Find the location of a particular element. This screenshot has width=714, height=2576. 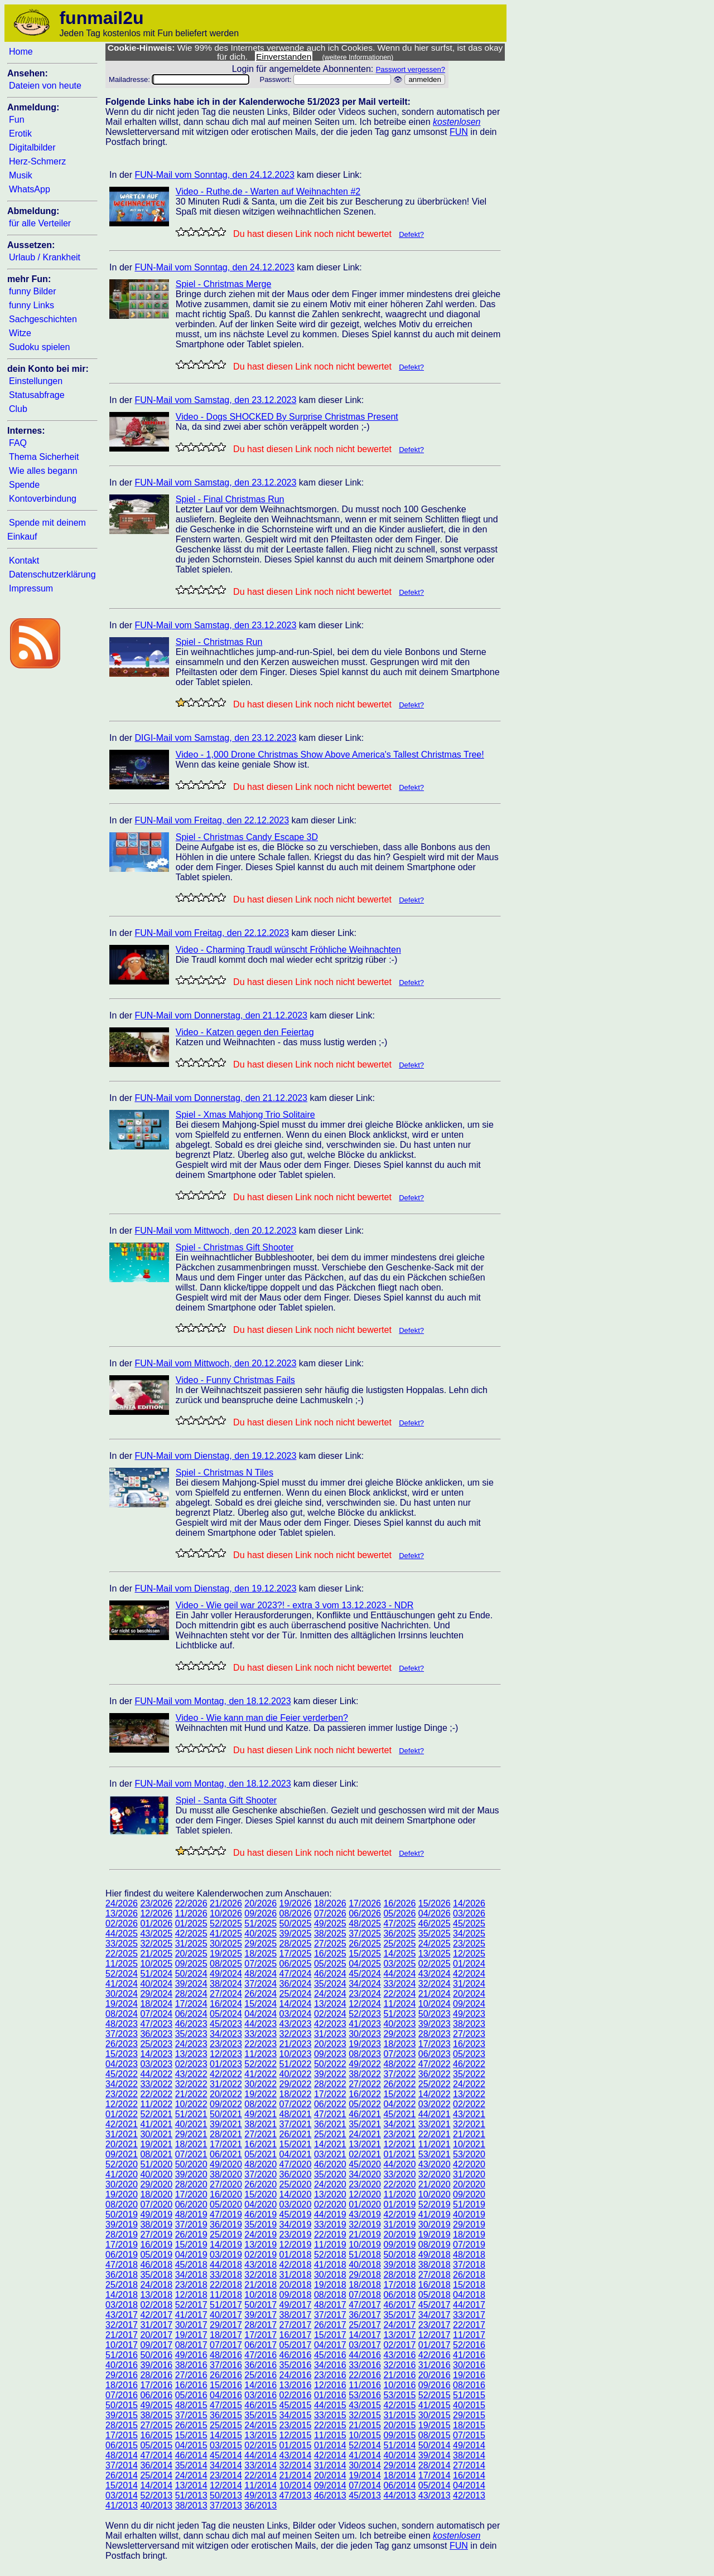

26/2024 is located at coordinates (260, 1993).